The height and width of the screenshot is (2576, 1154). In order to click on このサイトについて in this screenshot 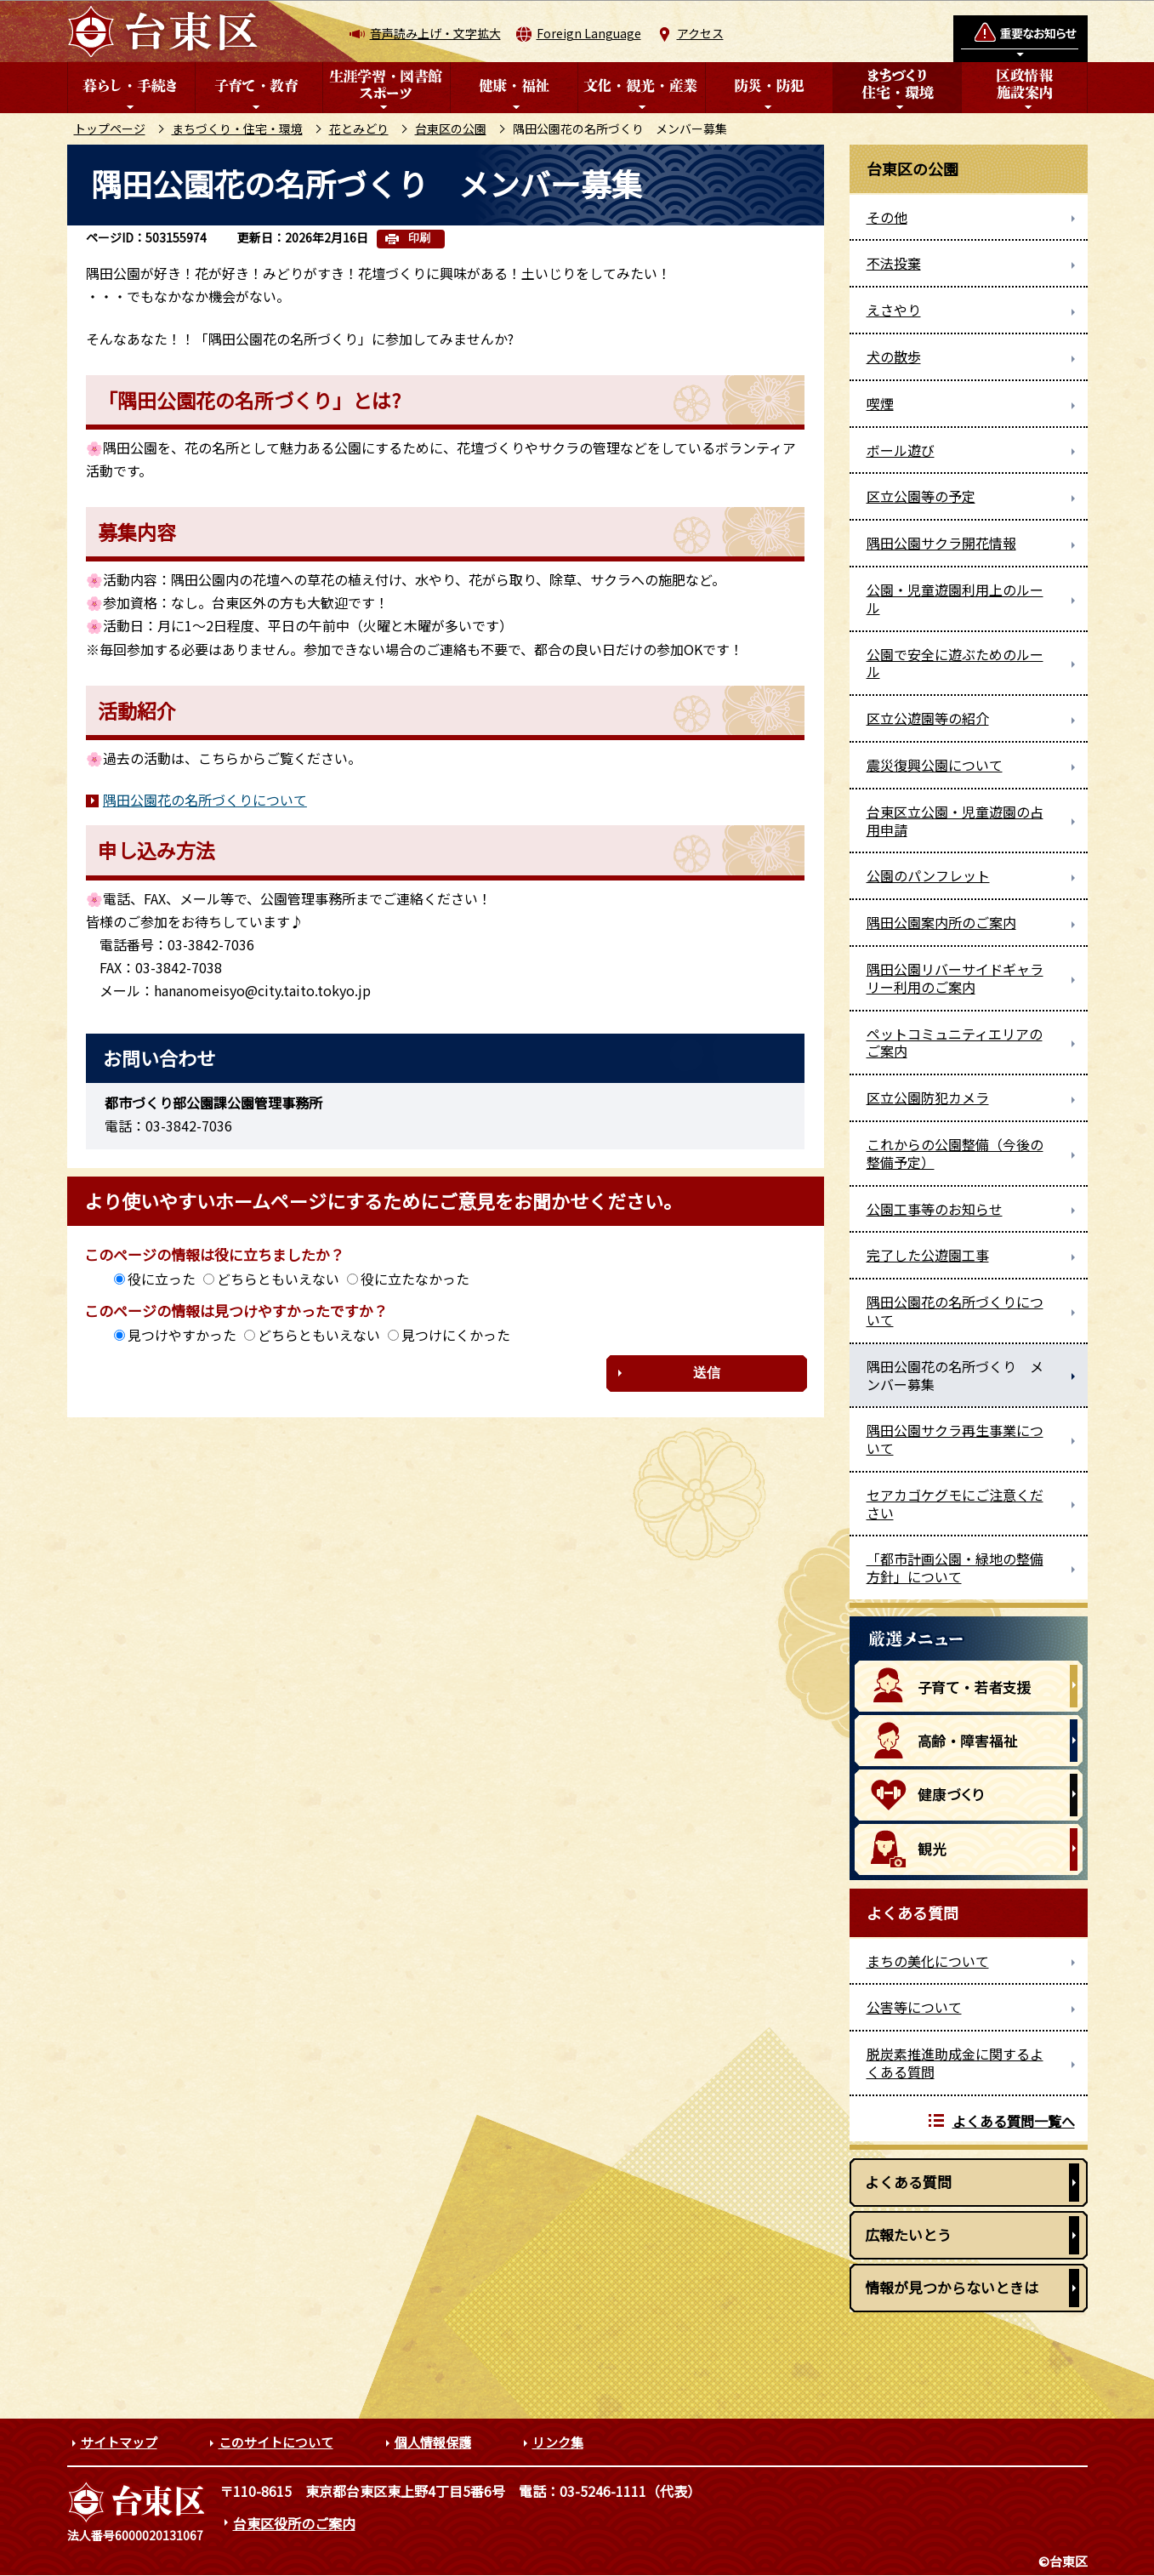, I will do `click(276, 2442)`.